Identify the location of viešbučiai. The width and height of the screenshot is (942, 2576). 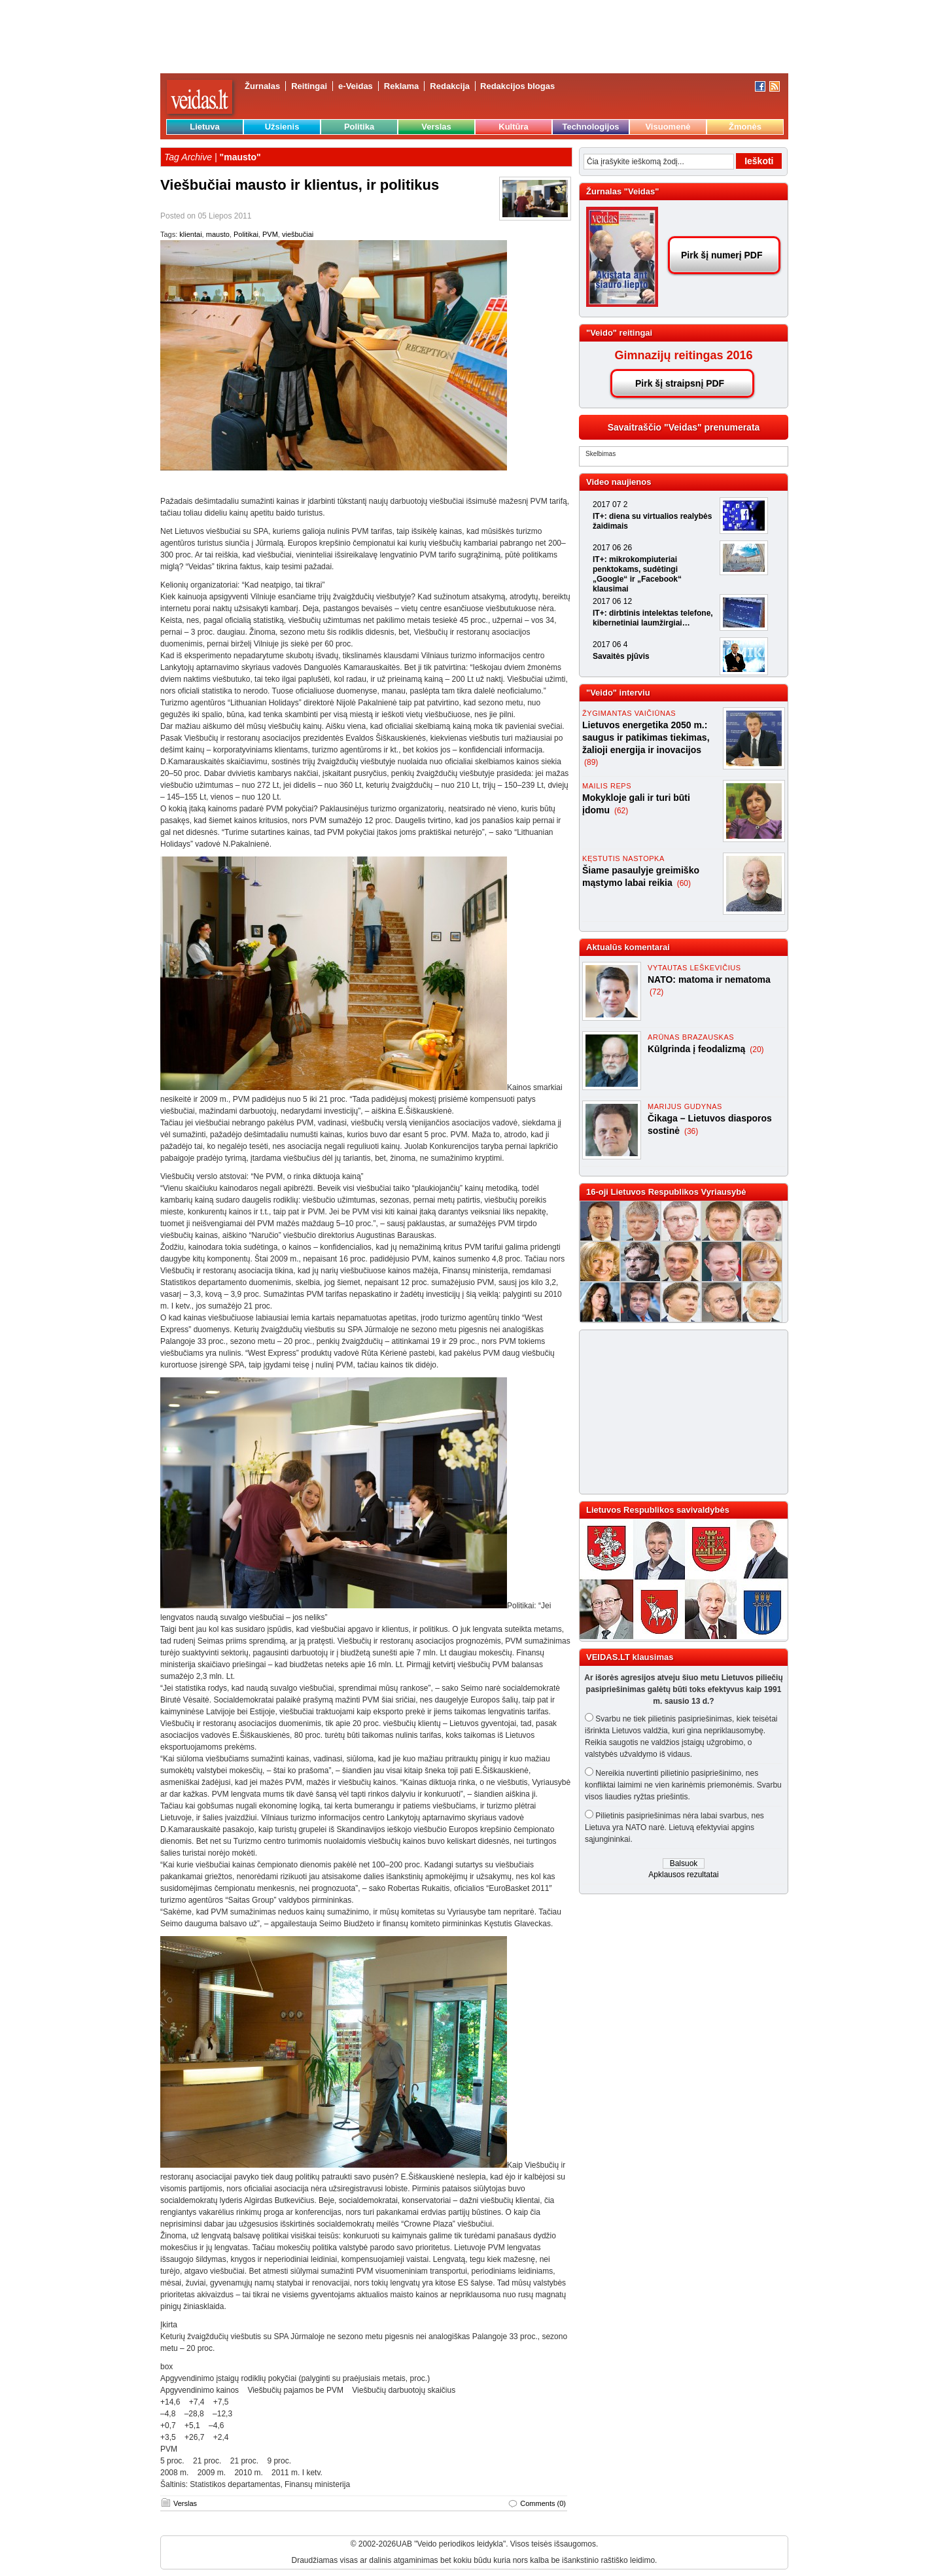
(297, 234).